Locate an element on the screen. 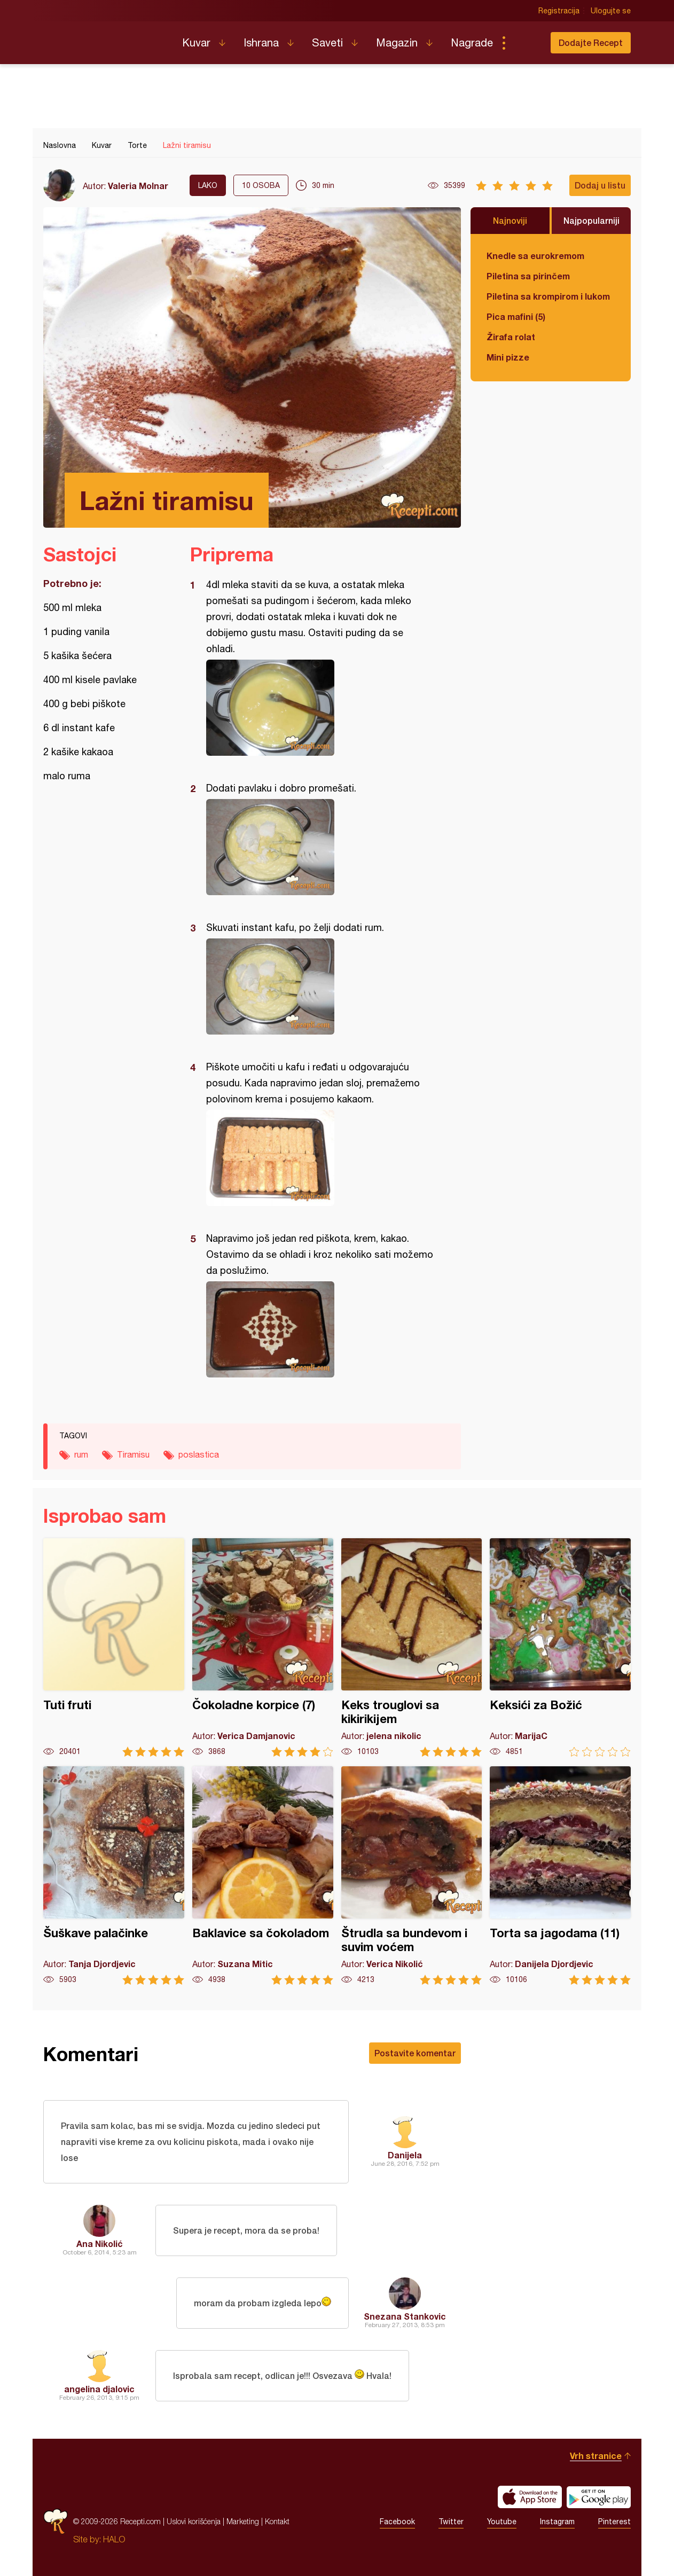  Keks trouglovi sa kikirikijem is located at coordinates (411, 1647).